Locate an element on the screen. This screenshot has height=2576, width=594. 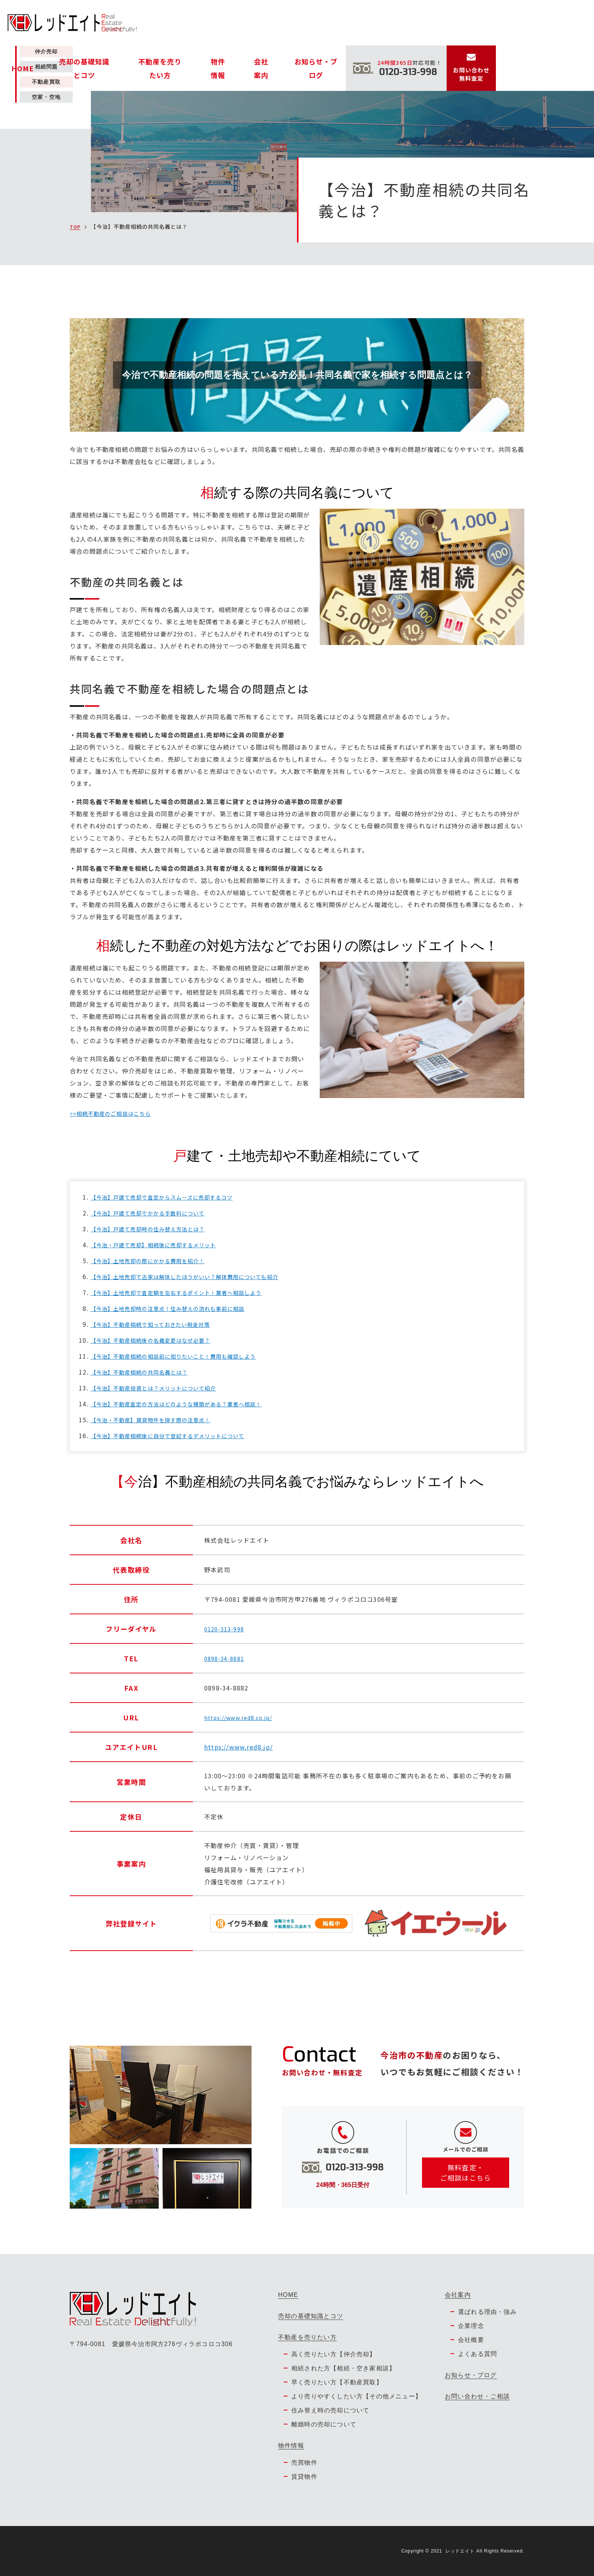
より売りやすくしたい方【その他メニュー】 is located at coordinates (356, 2396).